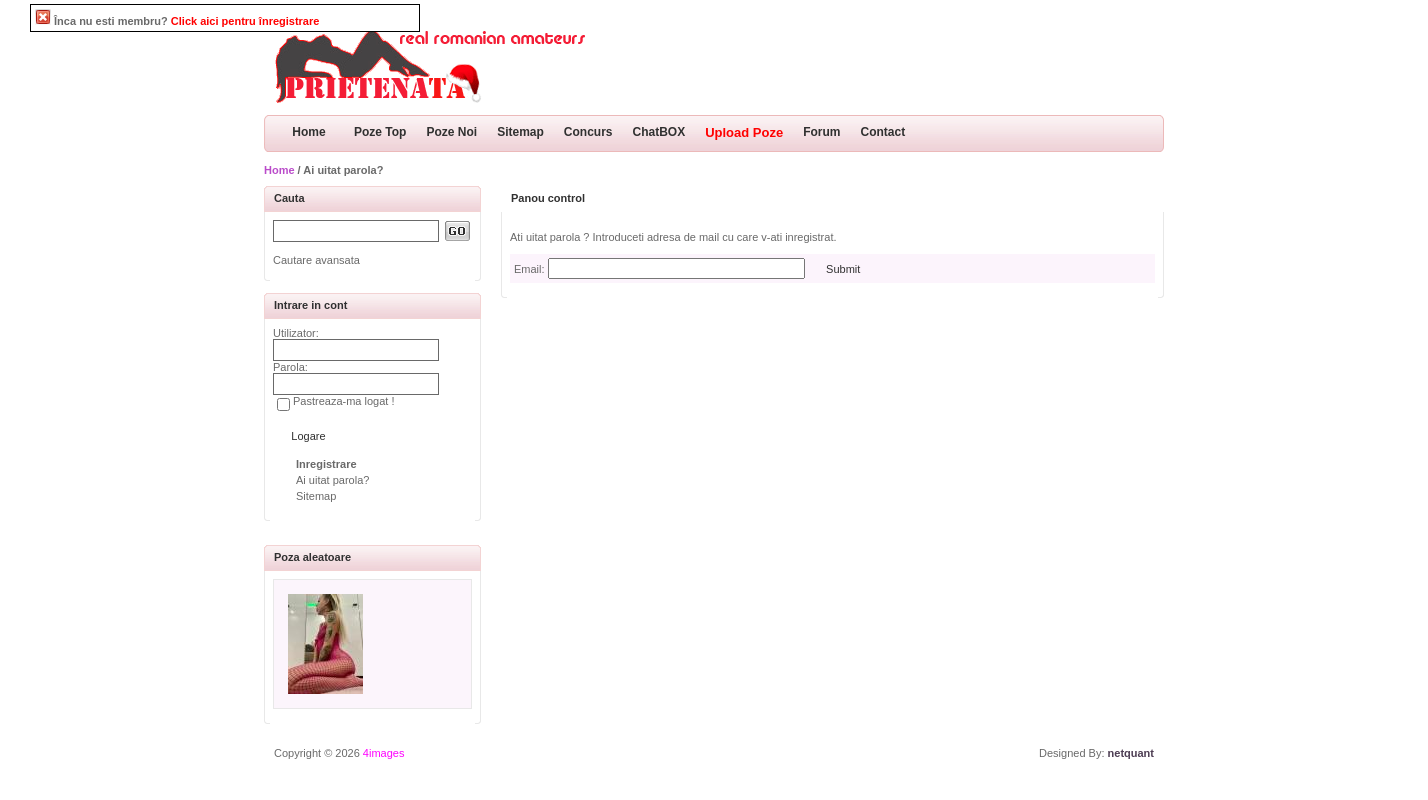 The image size is (1428, 800). Describe the element at coordinates (588, 132) in the screenshot. I see `Concurs` at that location.